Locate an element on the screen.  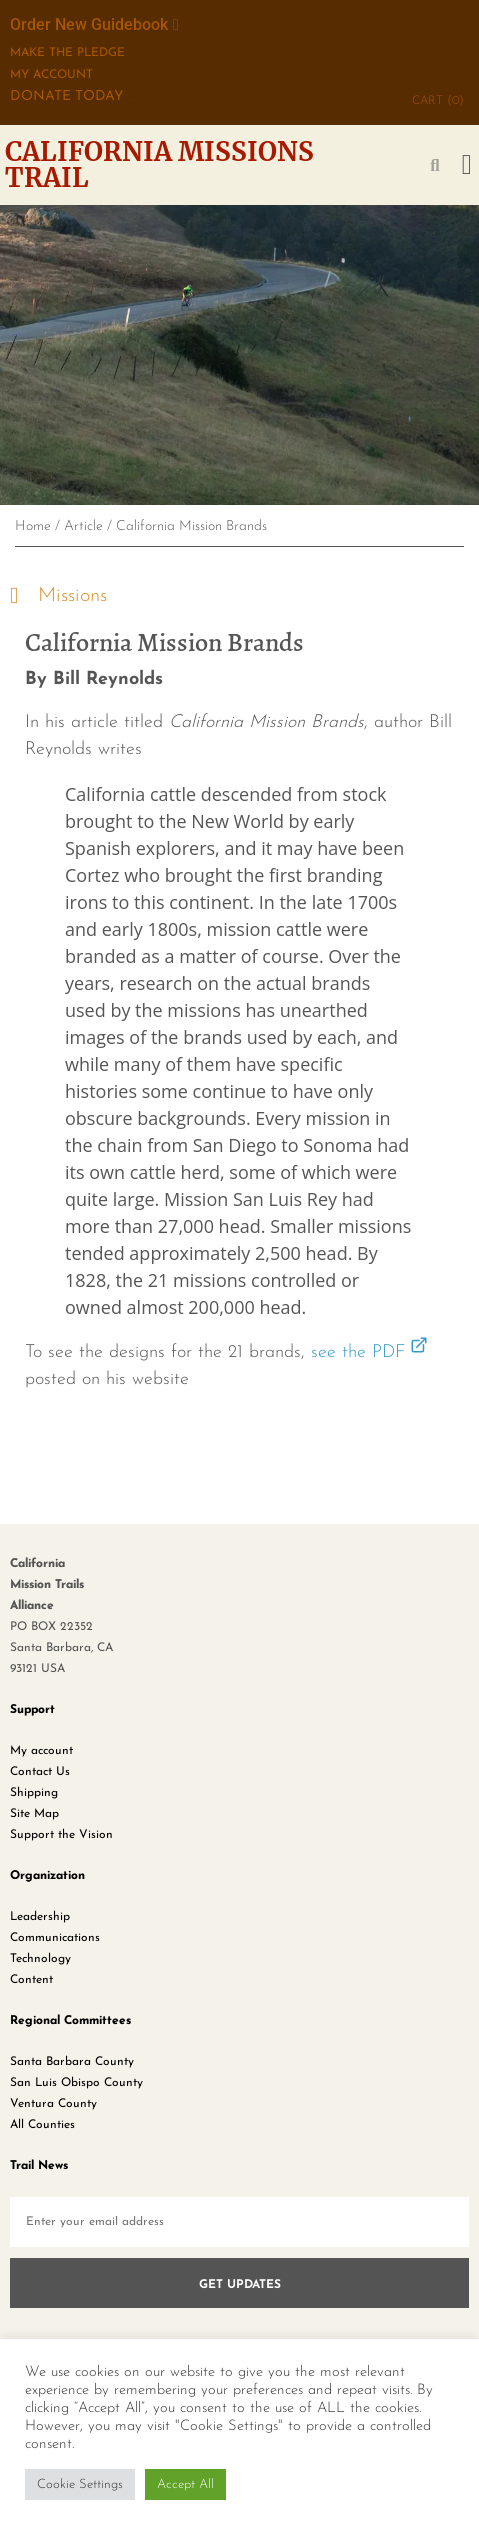
California Missions Trail is located at coordinates (159, 164).